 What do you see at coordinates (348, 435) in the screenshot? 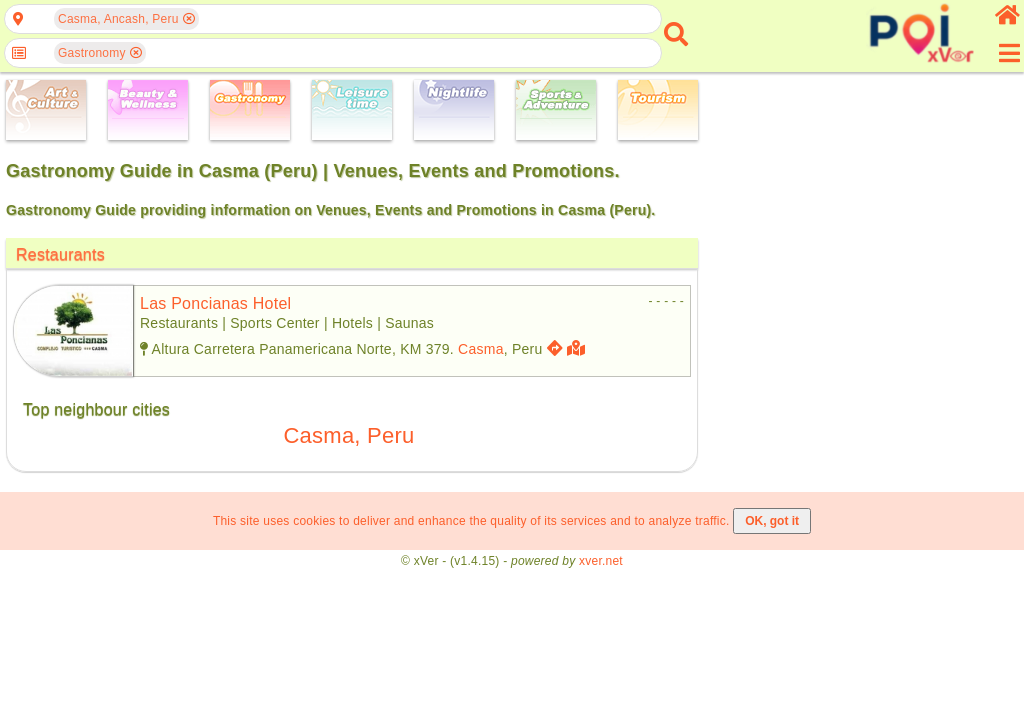
I see `Casma, Peru` at bounding box center [348, 435].